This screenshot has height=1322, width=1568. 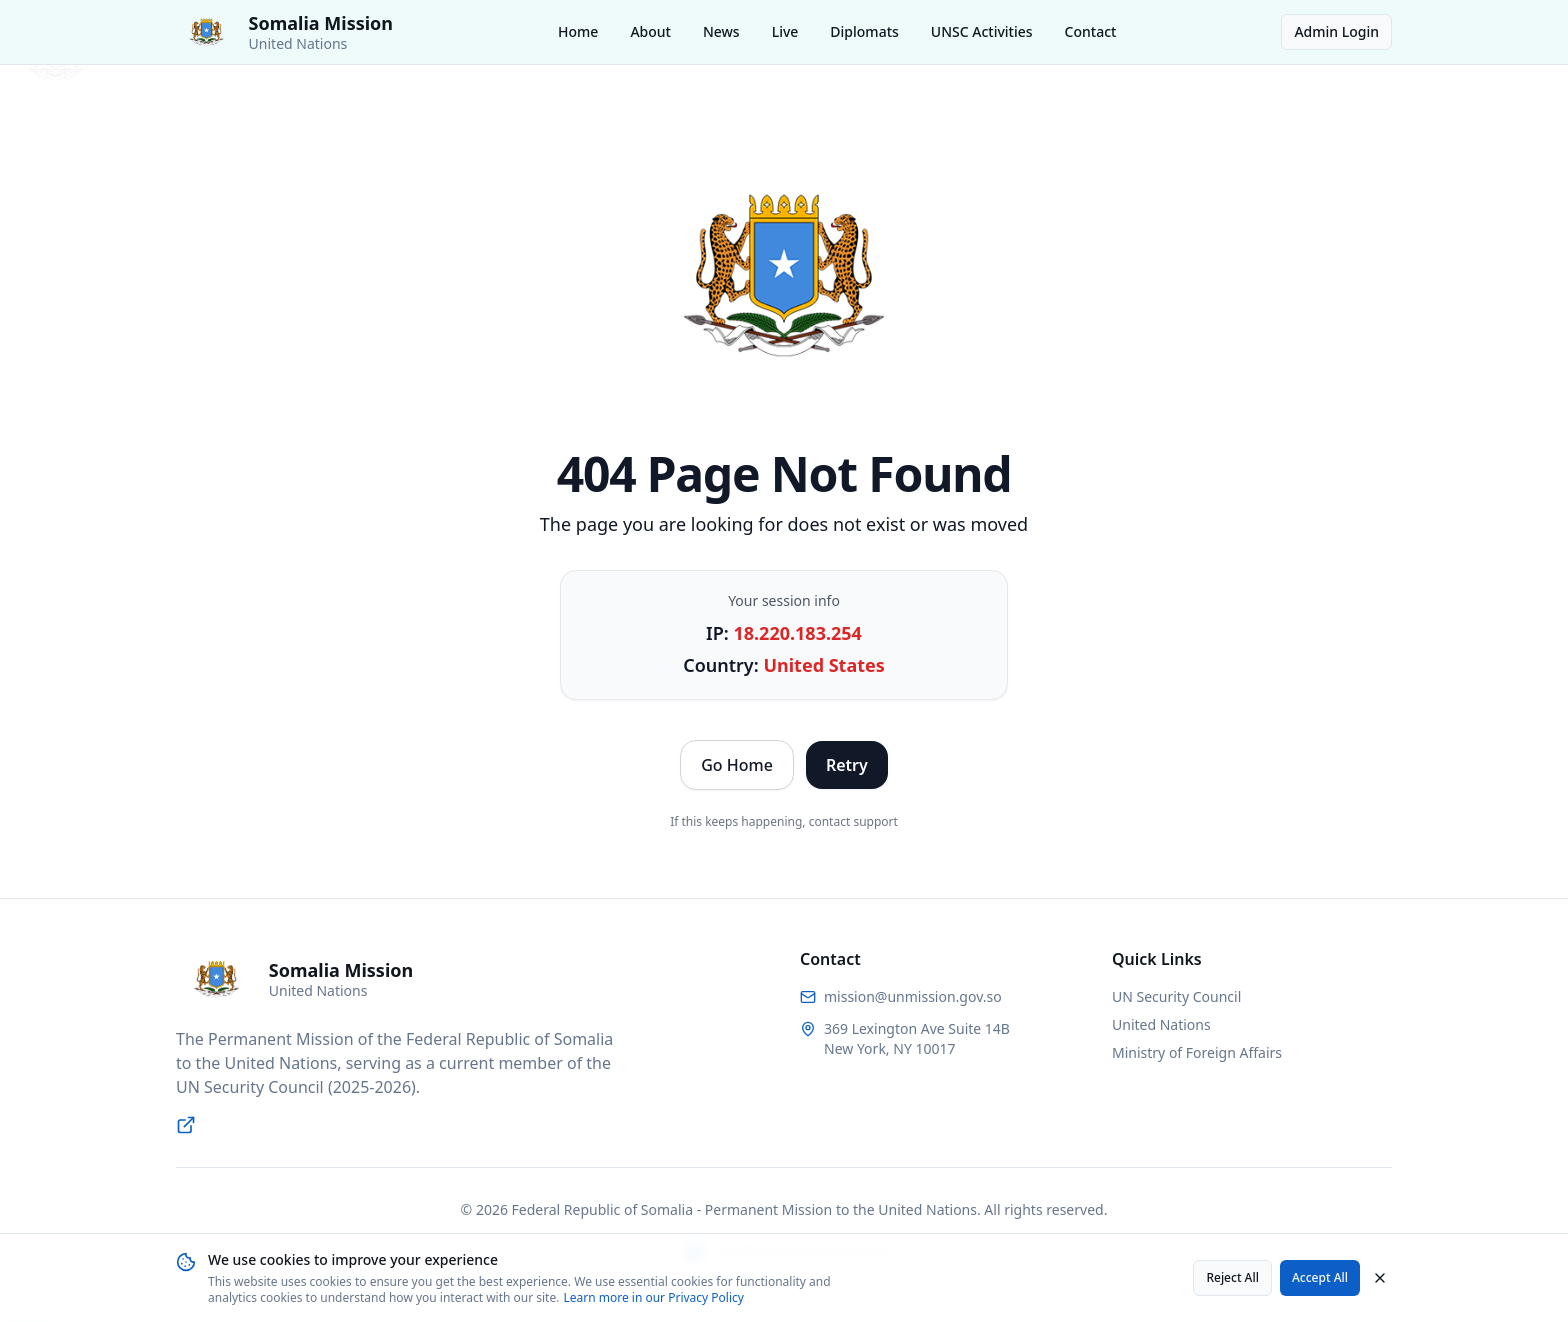 What do you see at coordinates (737, 765) in the screenshot?
I see `Go Home` at bounding box center [737, 765].